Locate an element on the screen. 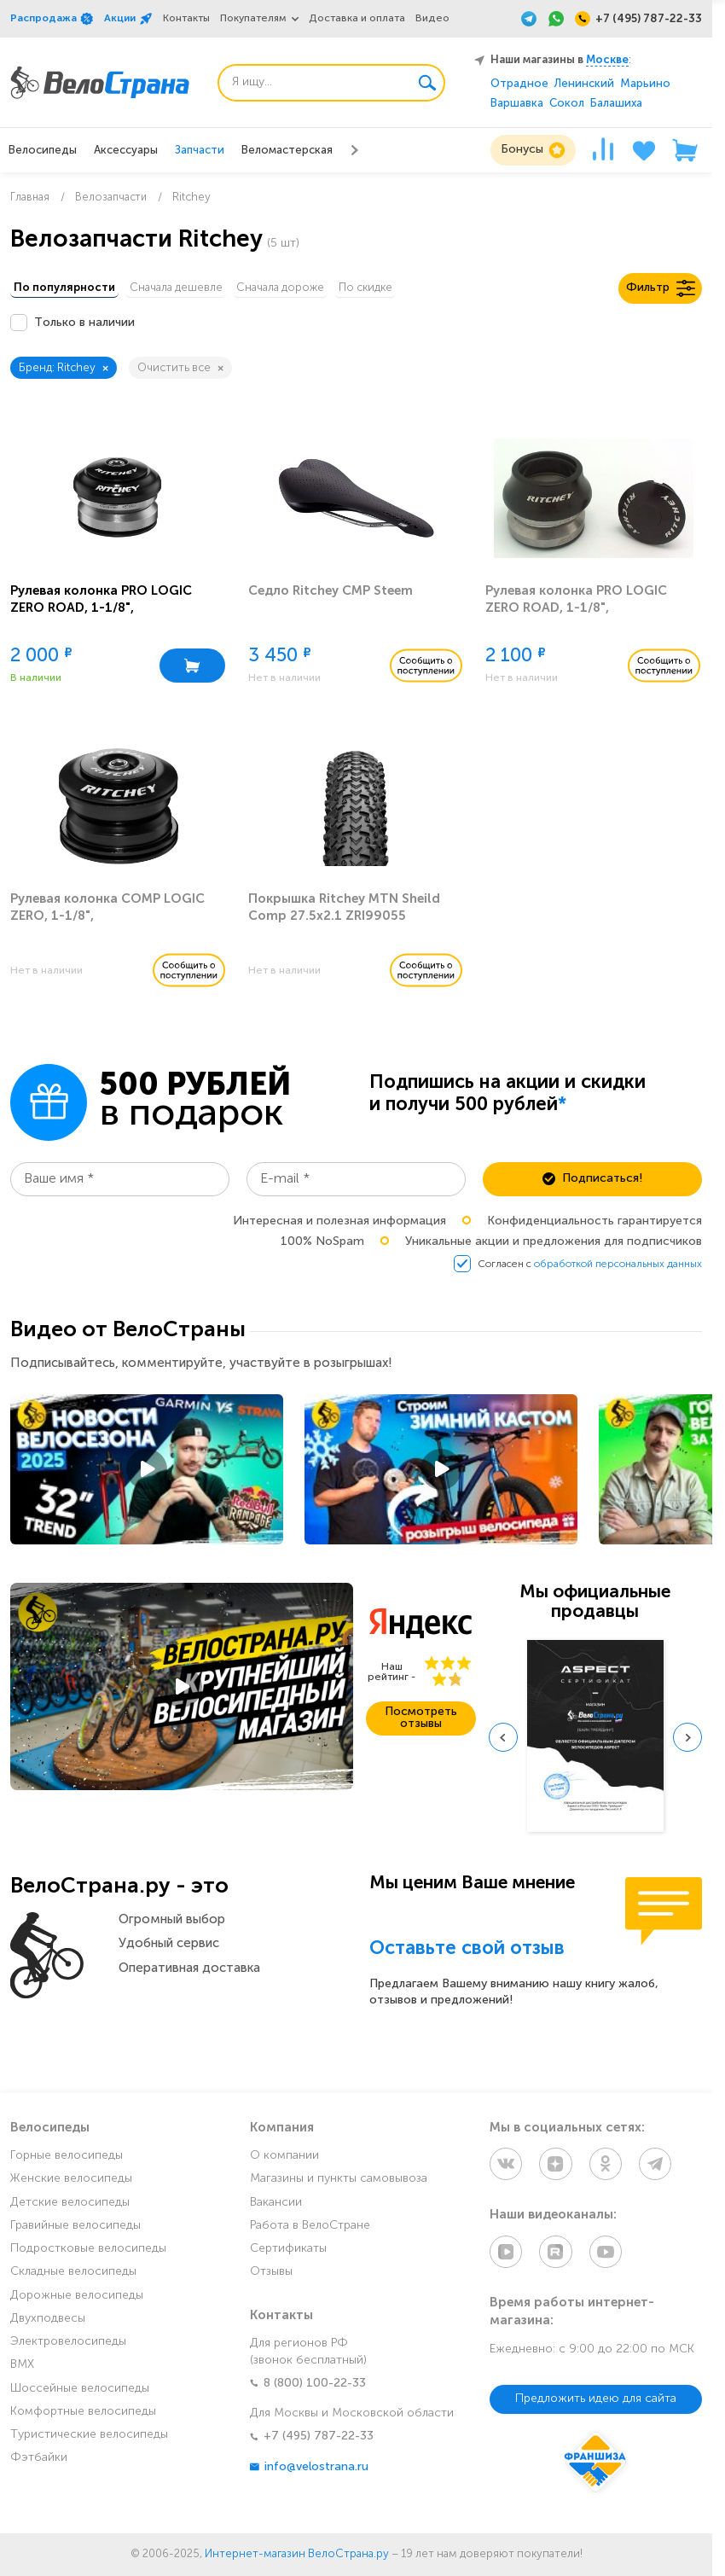 Image resolution: width=725 pixels, height=2576 pixels. Работа в ВелоСтране is located at coordinates (310, 2230).